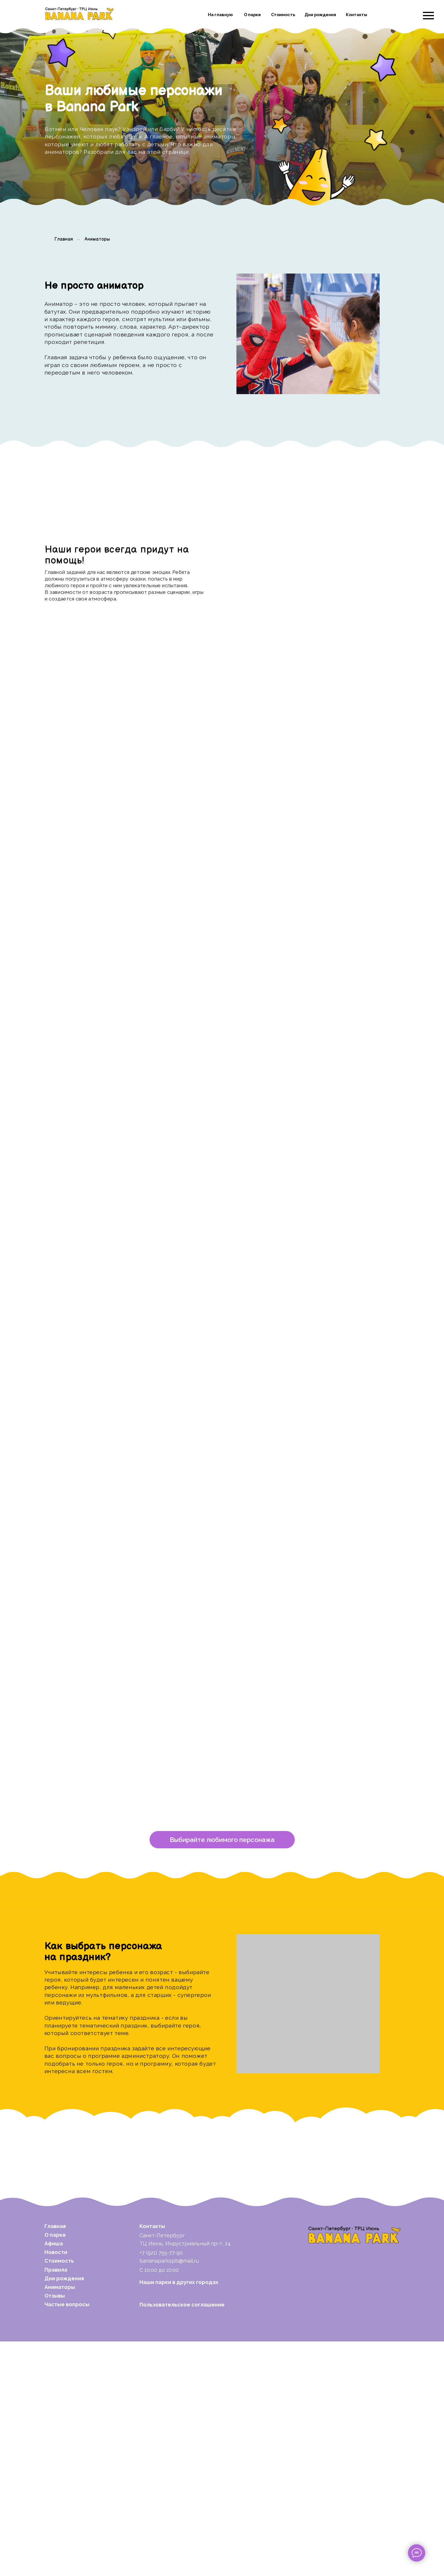 The width and height of the screenshot is (444, 2576). What do you see at coordinates (179, 2517) in the screenshot?
I see `Наши парки в других городах` at bounding box center [179, 2517].